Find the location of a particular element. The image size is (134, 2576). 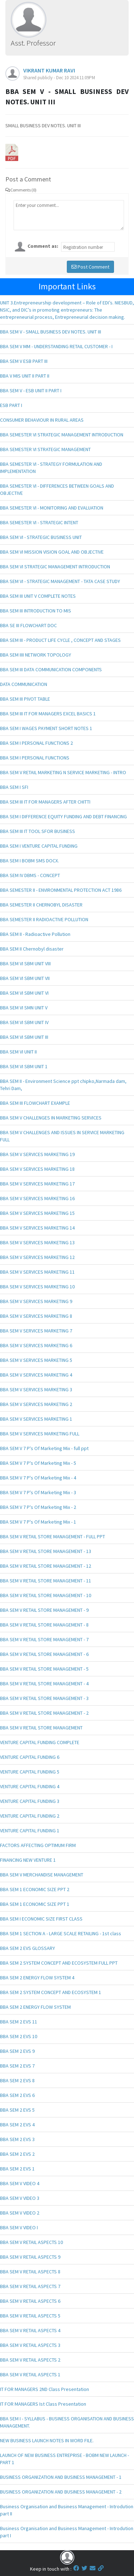

BBA SEM I VENTURE CAPITAL FUNDING is located at coordinates (39, 846).